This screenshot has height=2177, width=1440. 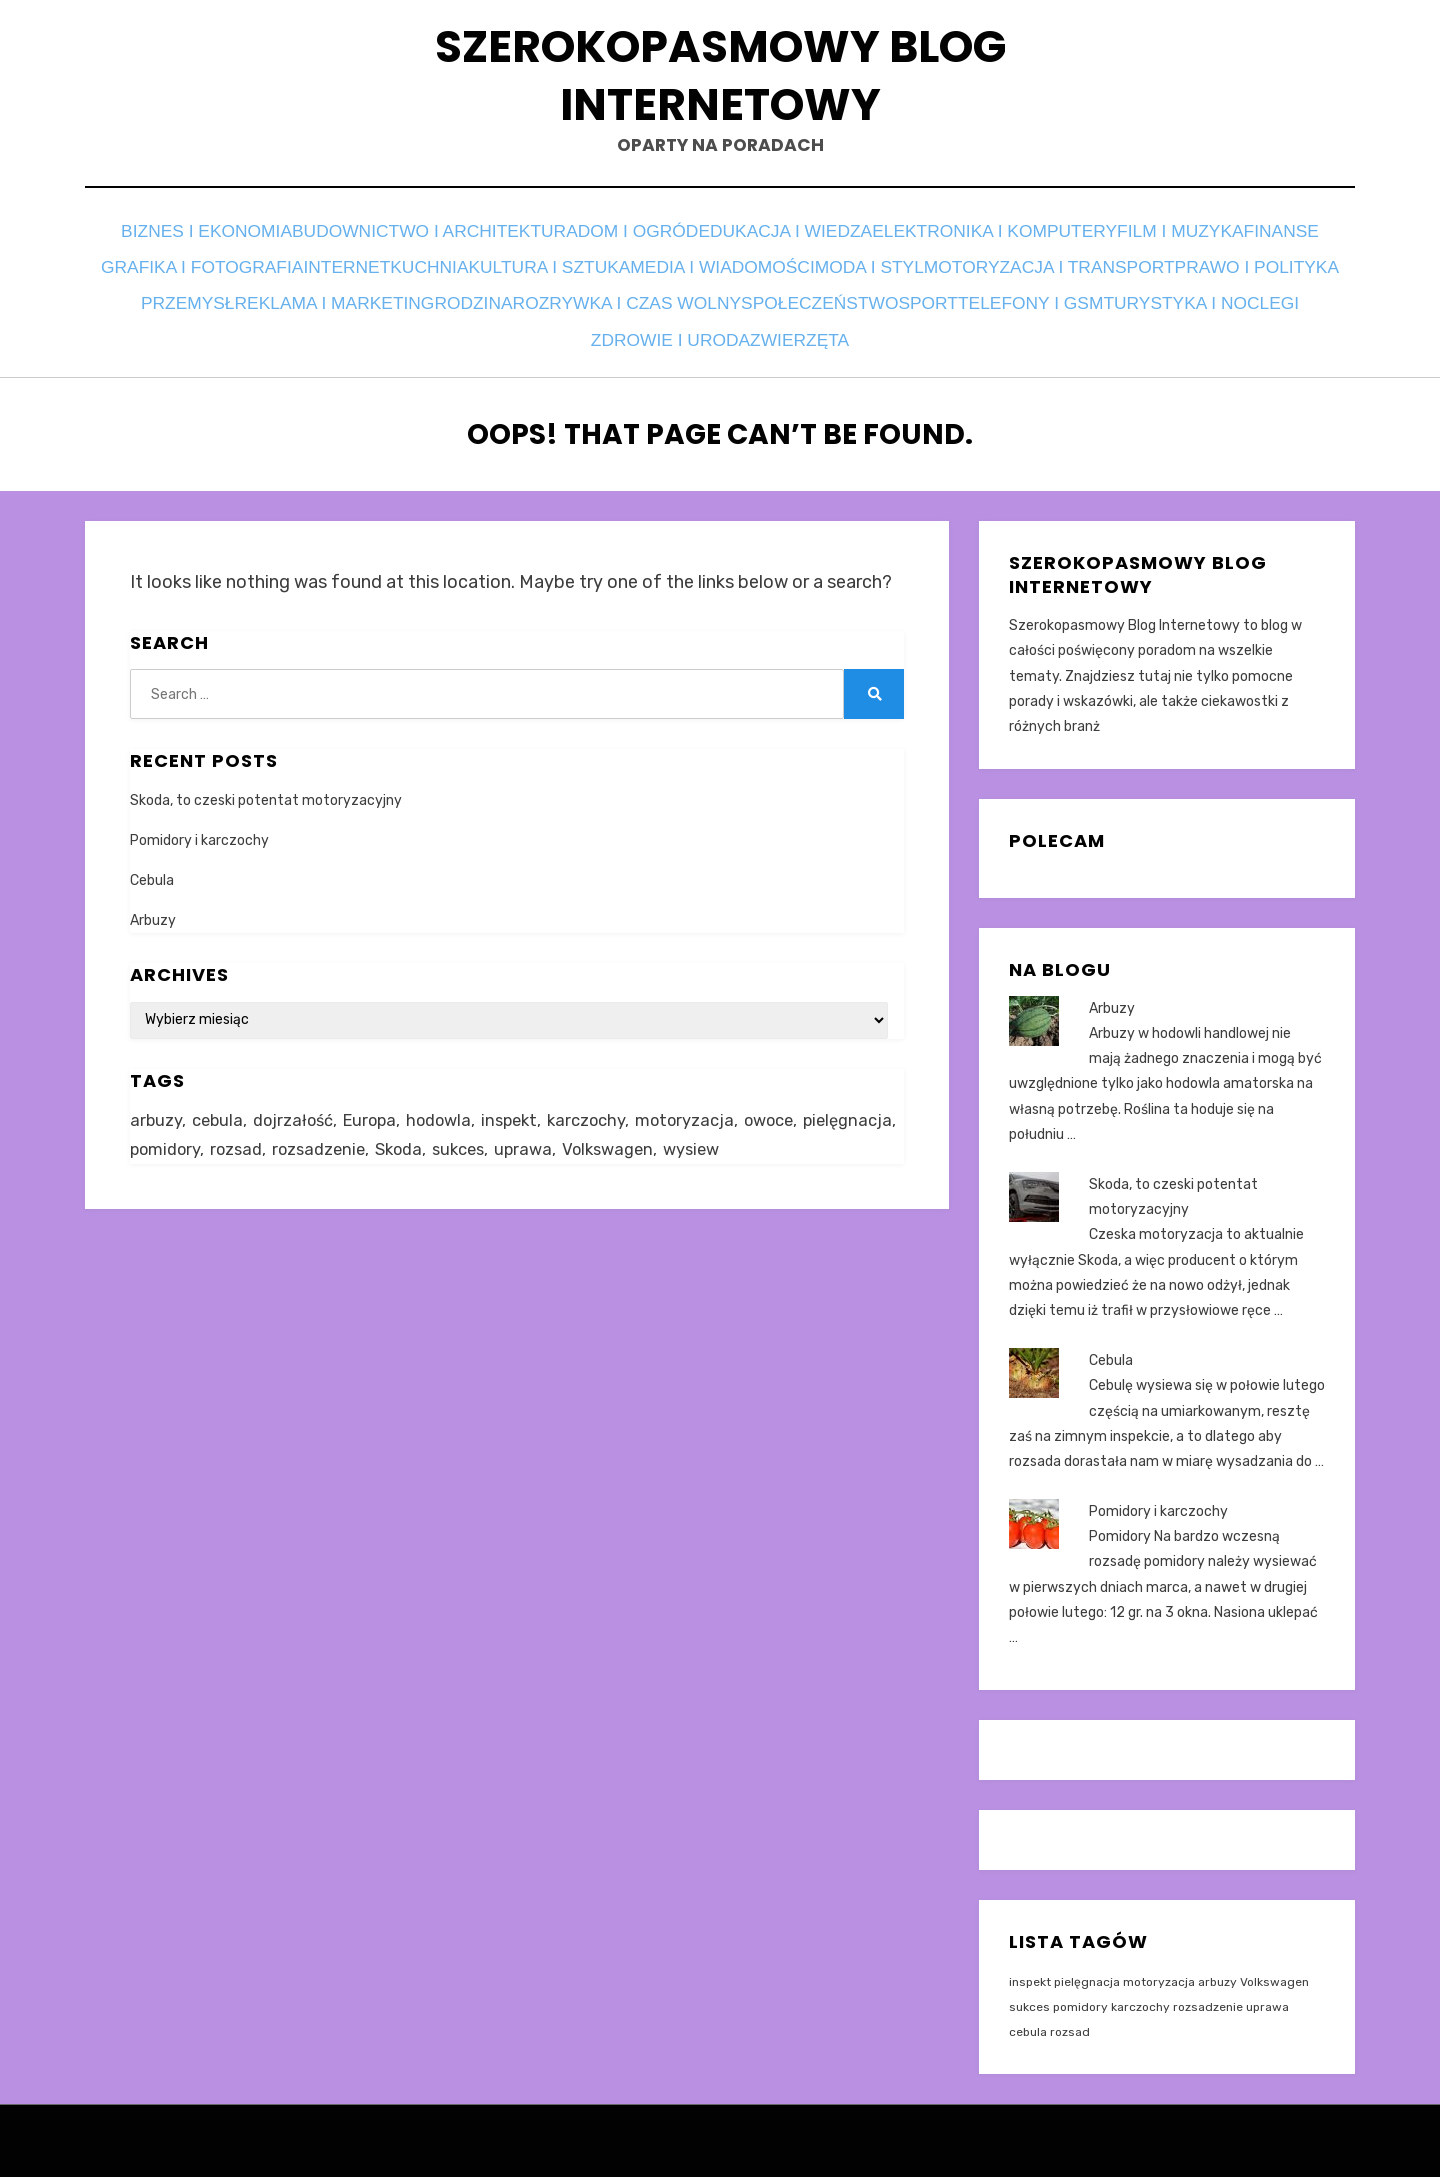 What do you see at coordinates (641, 1134) in the screenshot?
I see `uprawa [uprawa (2 elementy)]` at bounding box center [641, 1134].